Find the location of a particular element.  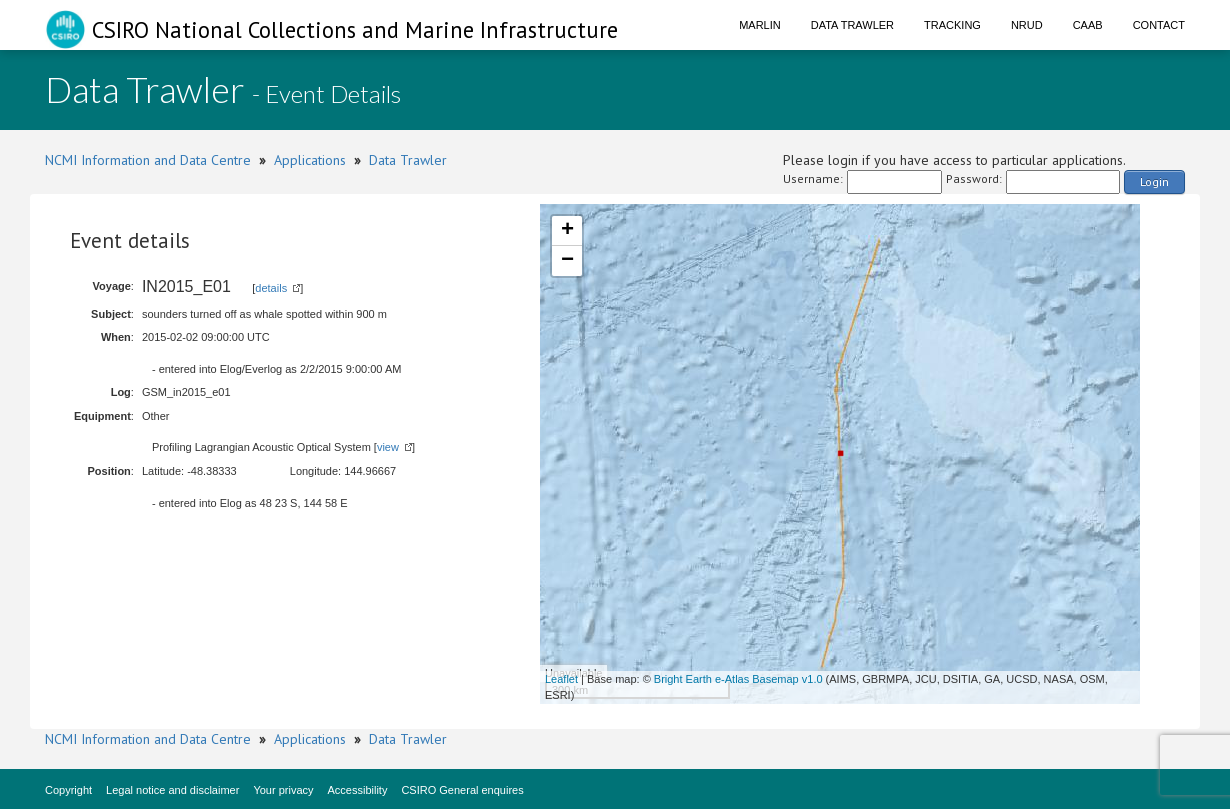

− [button] is located at coordinates (567, 261).